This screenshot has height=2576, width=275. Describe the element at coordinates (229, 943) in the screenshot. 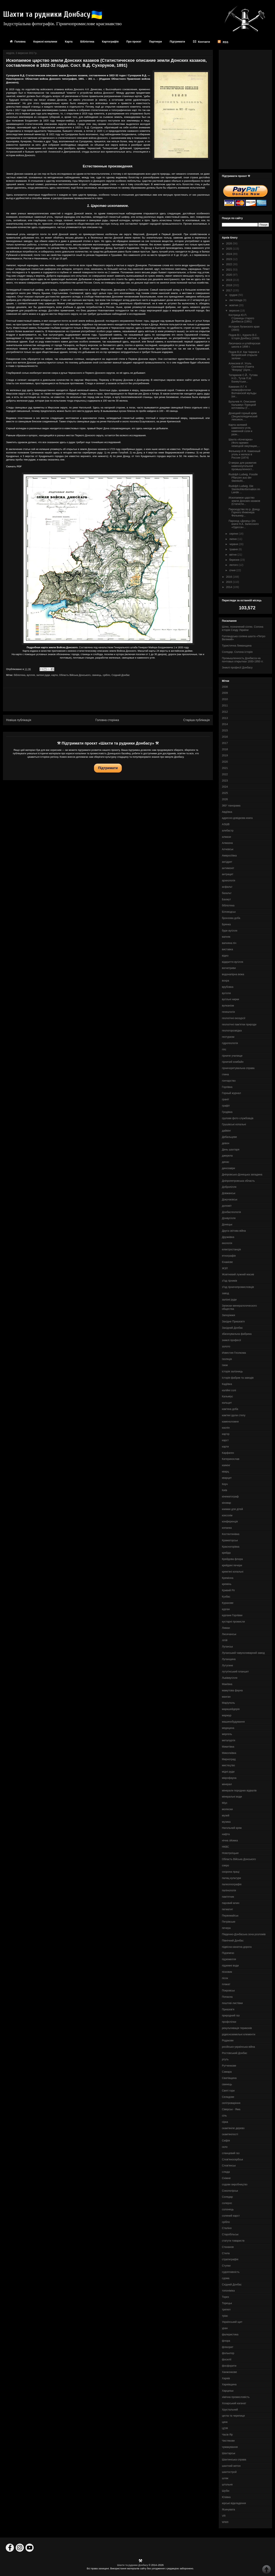

I see `вапняна піч` at that location.